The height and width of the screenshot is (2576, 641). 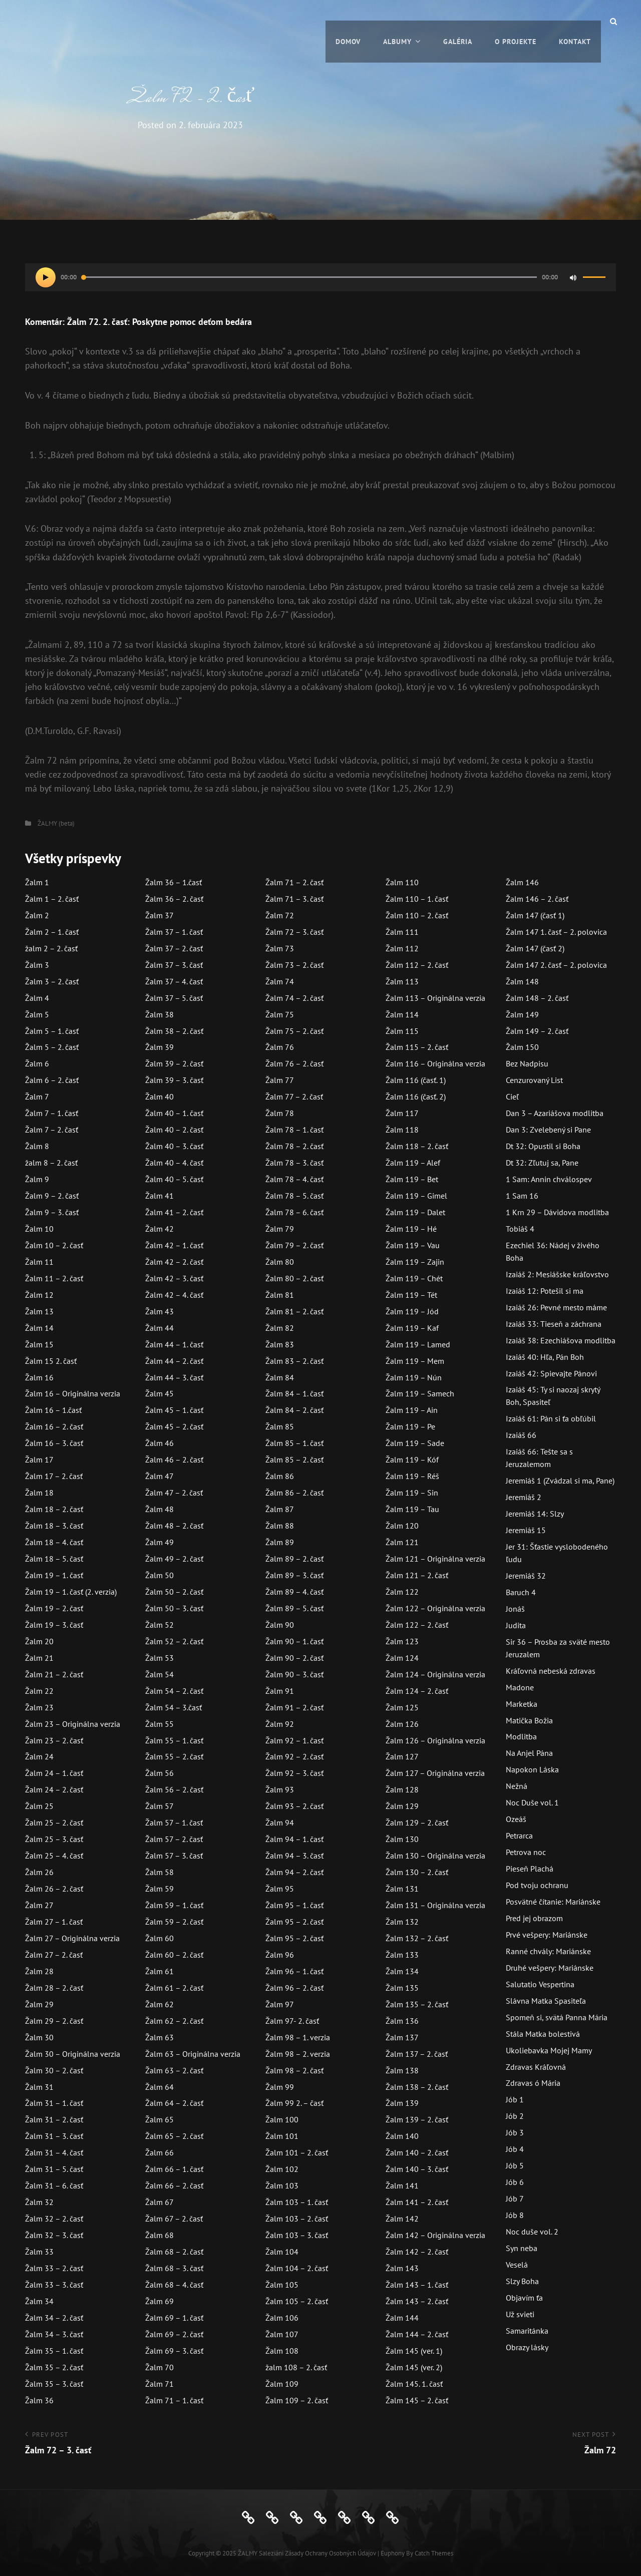 I want to click on Žalm 25 – 3. časť, so click(x=54, y=1839).